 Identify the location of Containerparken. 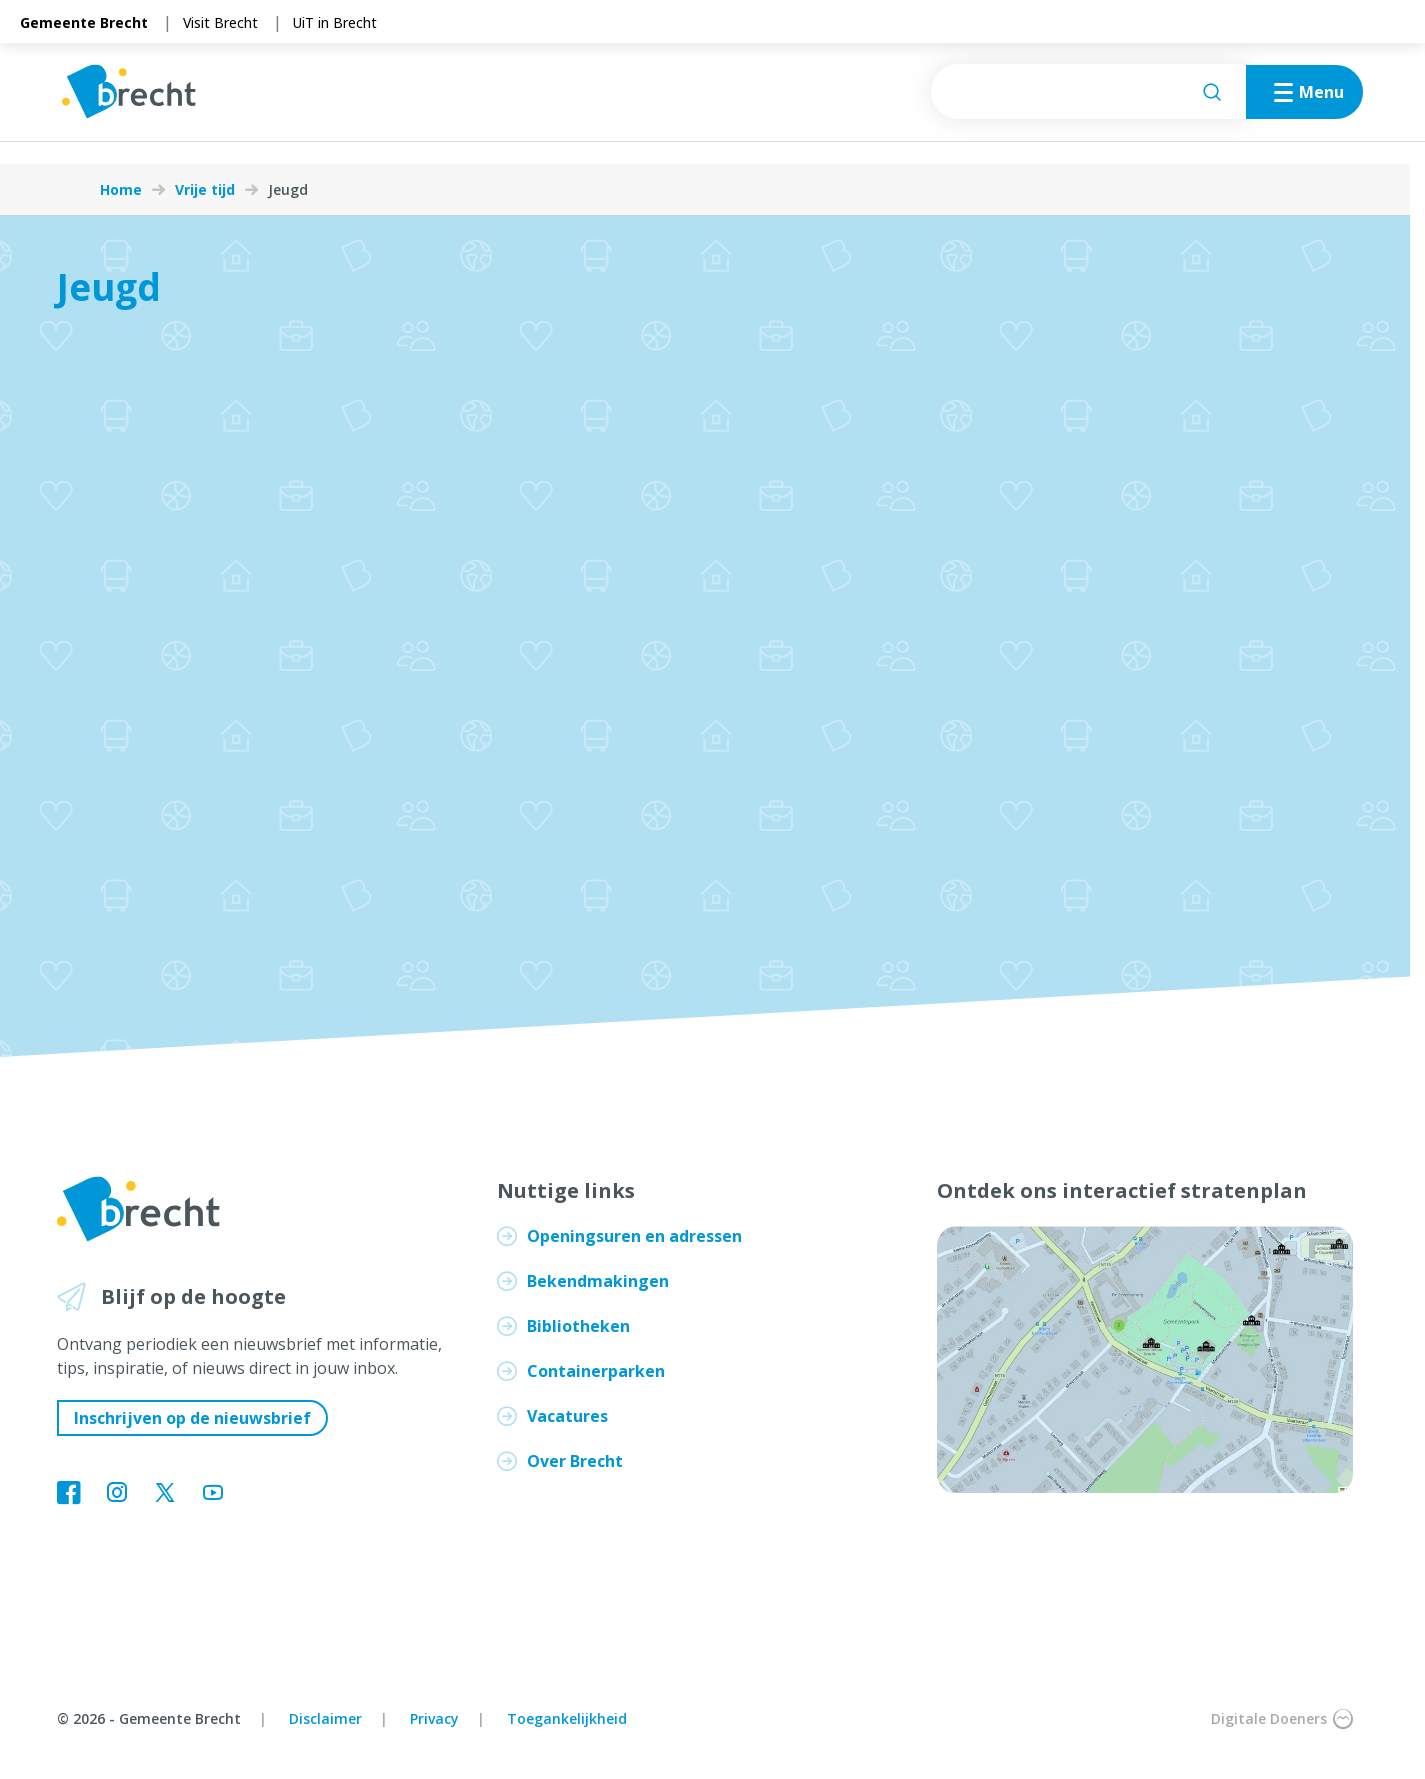
(596, 1371).